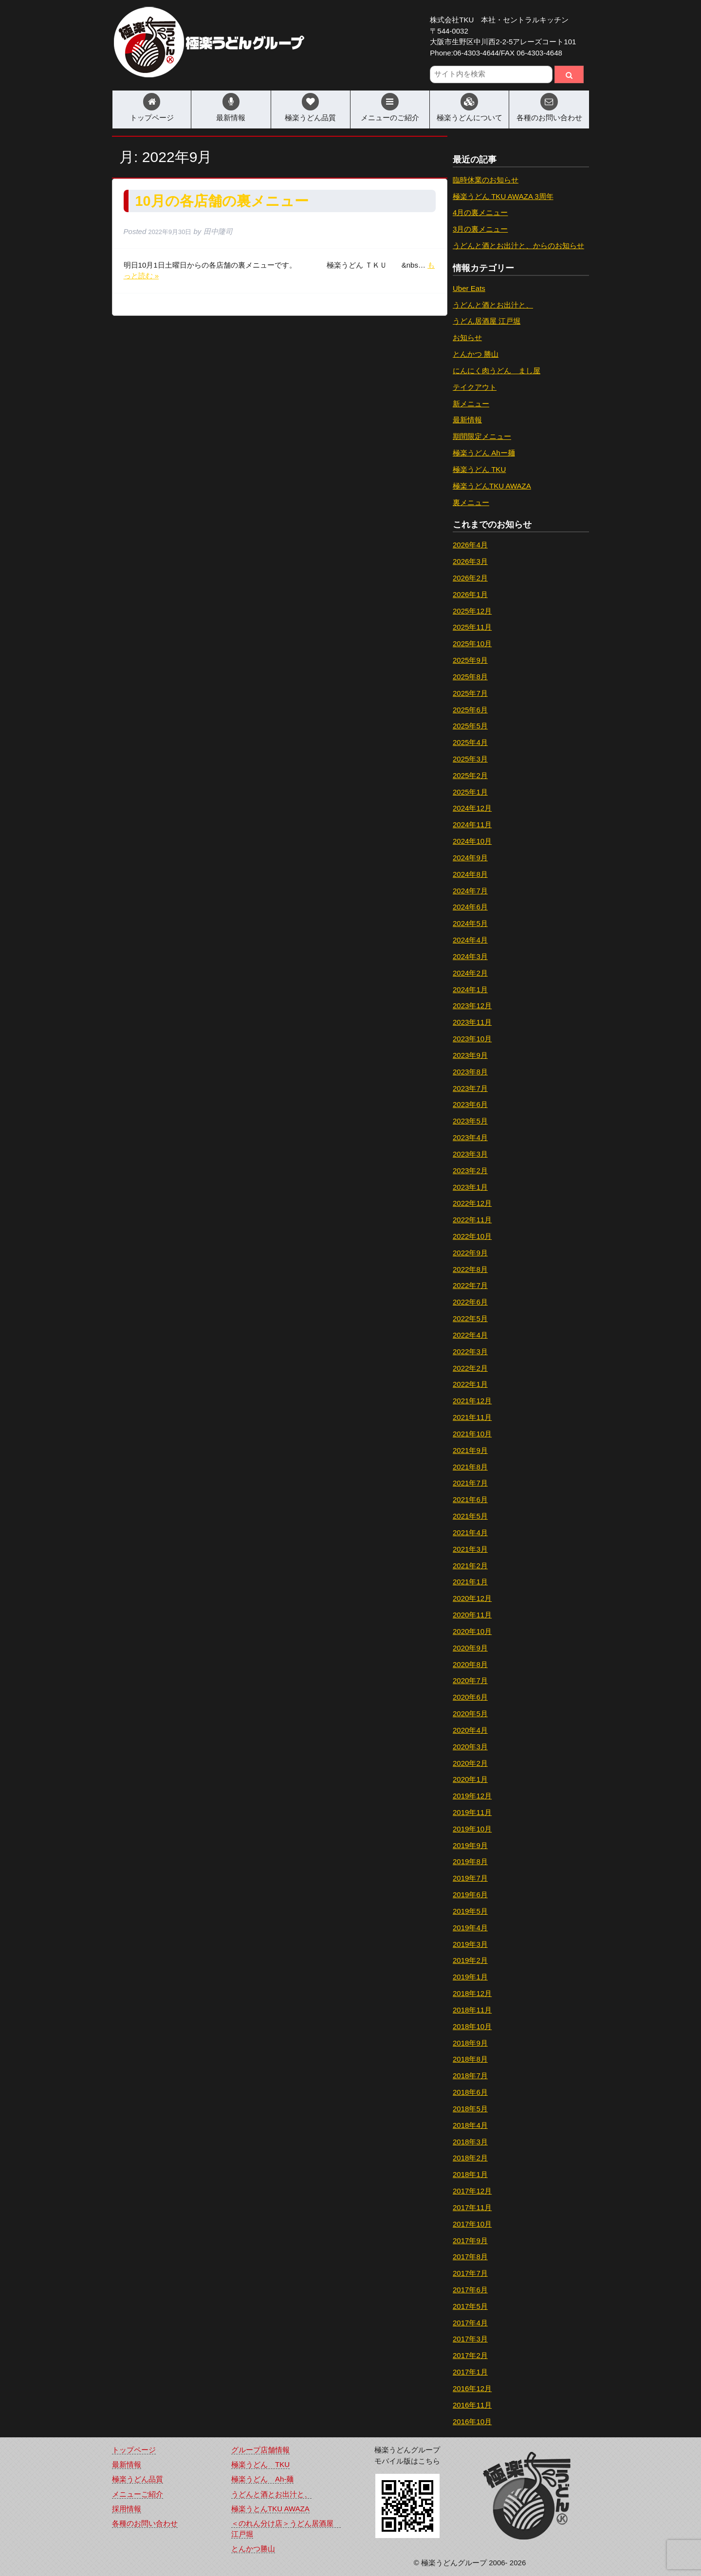 Image resolution: width=701 pixels, height=2576 pixels. What do you see at coordinates (470, 1763) in the screenshot?
I see `2020年2月` at bounding box center [470, 1763].